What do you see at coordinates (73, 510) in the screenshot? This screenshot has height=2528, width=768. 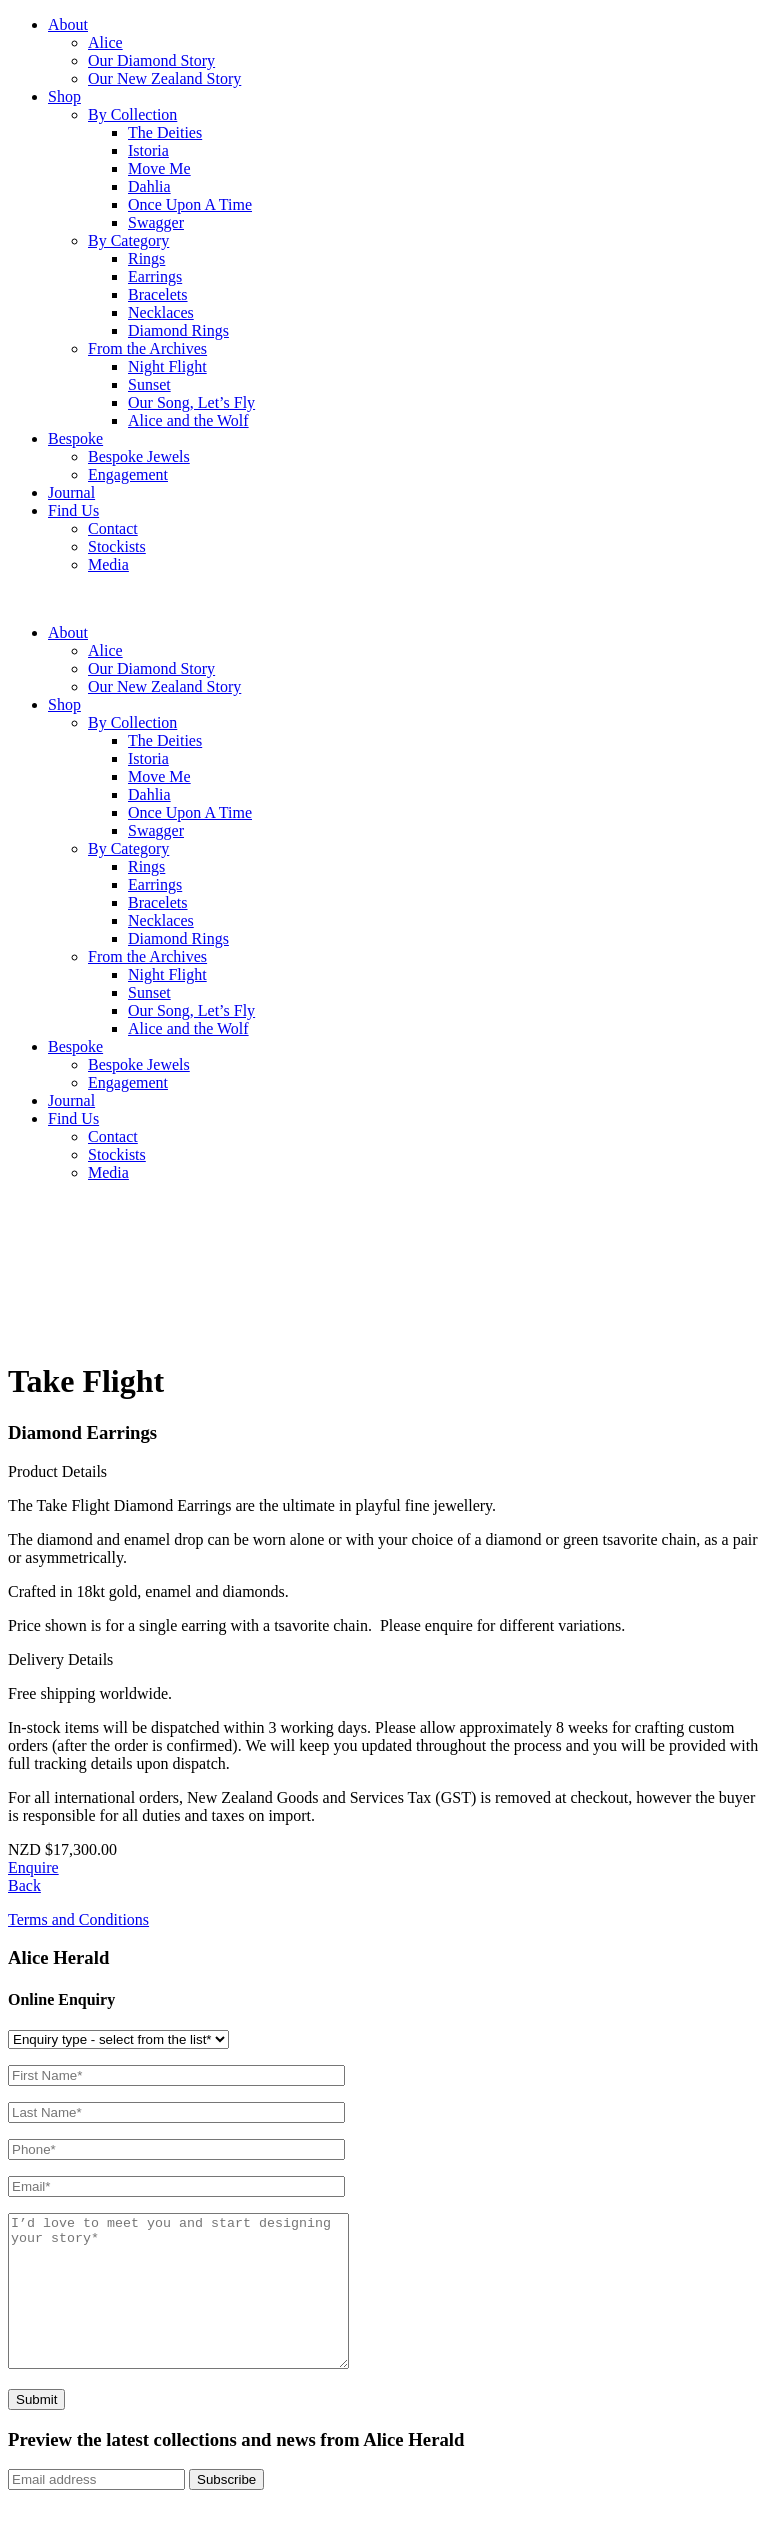 I see `Find Us` at bounding box center [73, 510].